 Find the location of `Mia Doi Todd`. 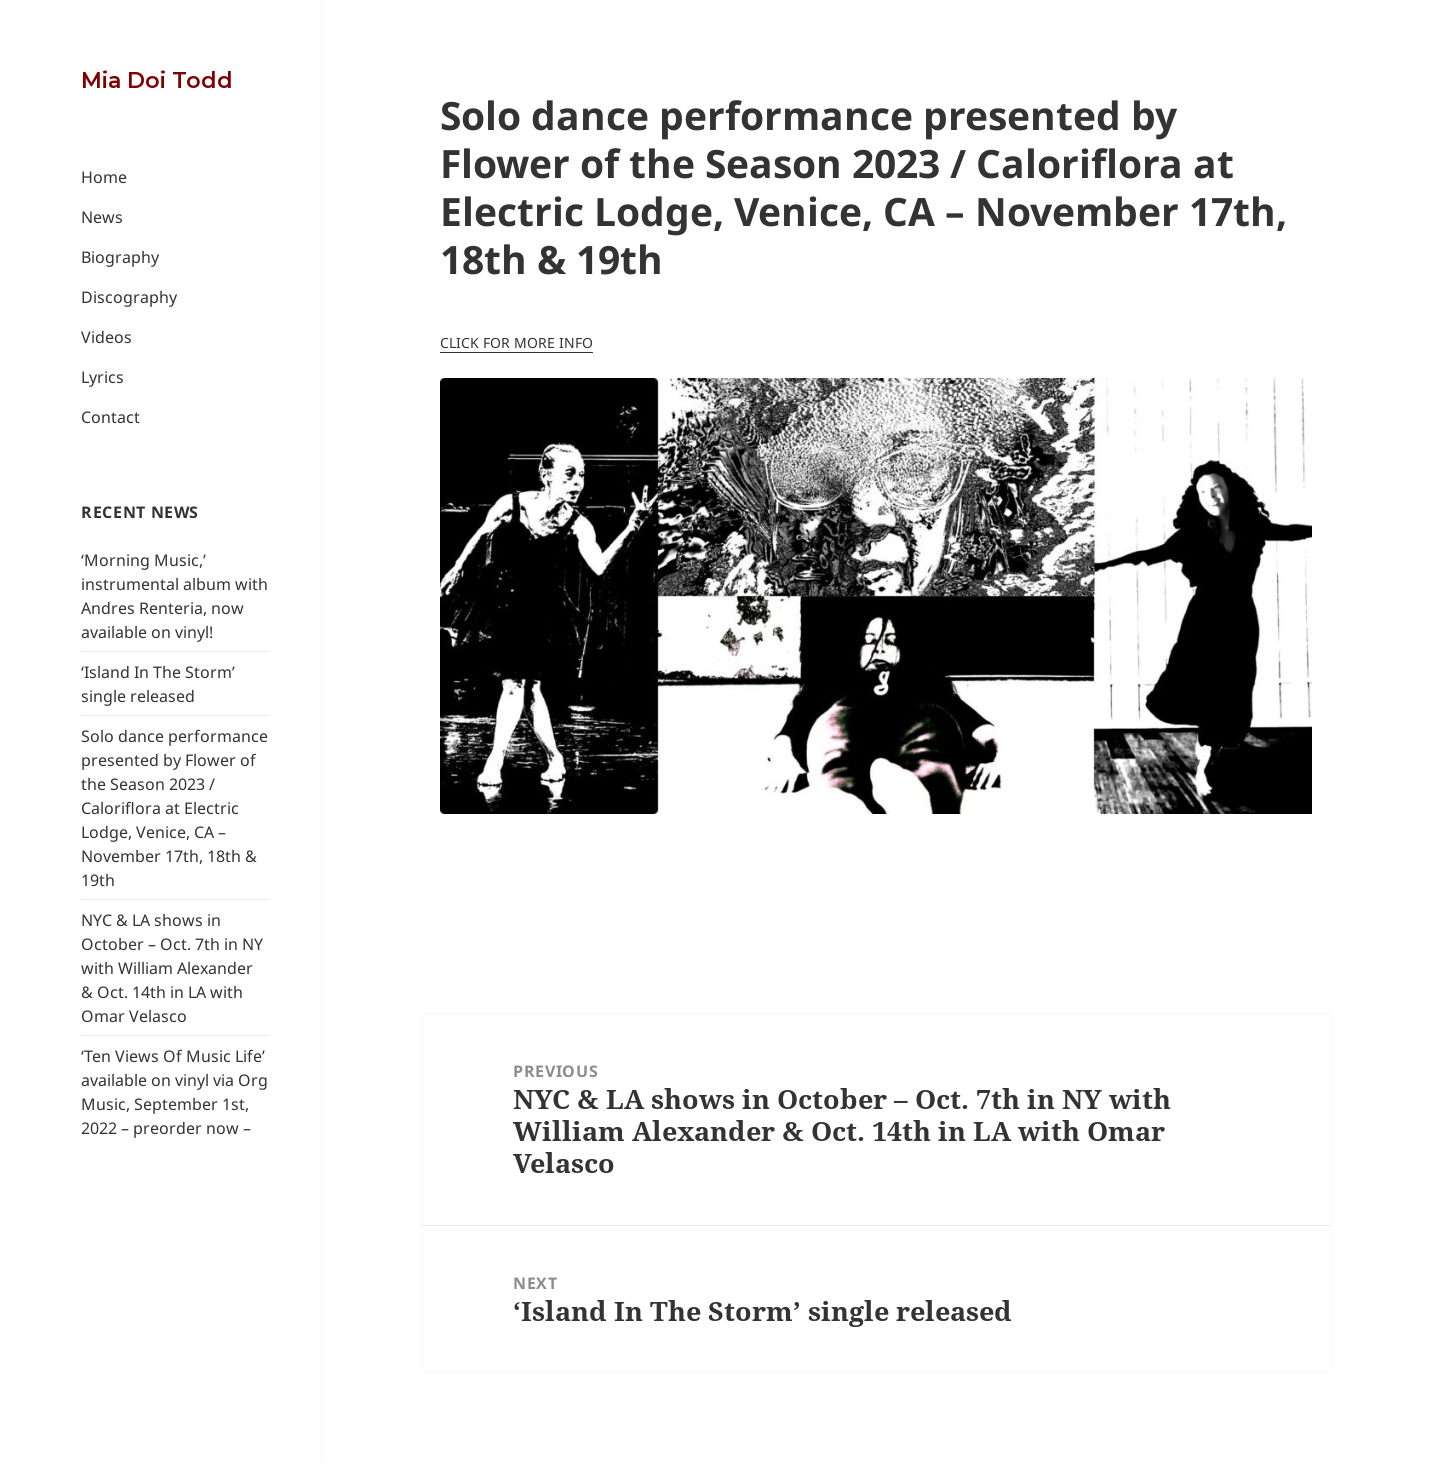

Mia Doi Todd is located at coordinates (157, 80).